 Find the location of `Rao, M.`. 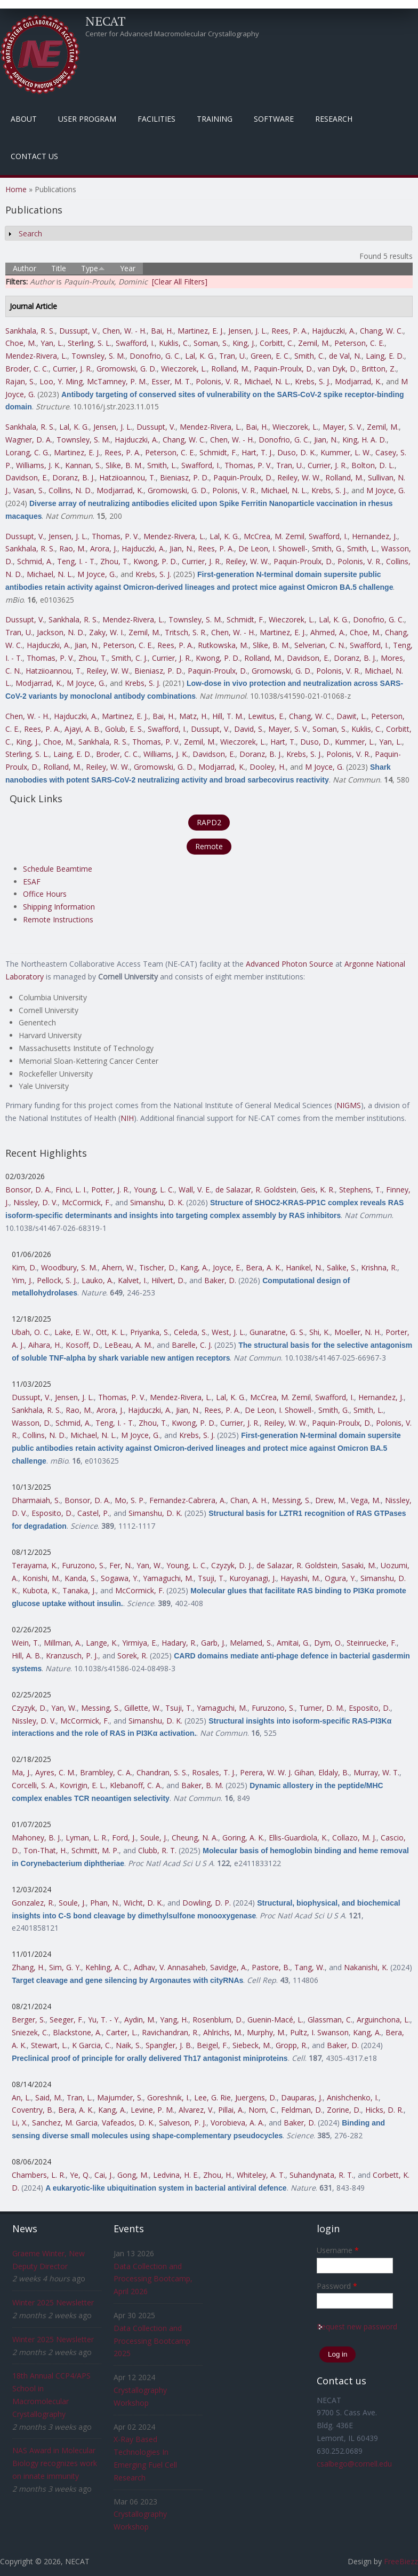

Rao, M. is located at coordinates (72, 548).